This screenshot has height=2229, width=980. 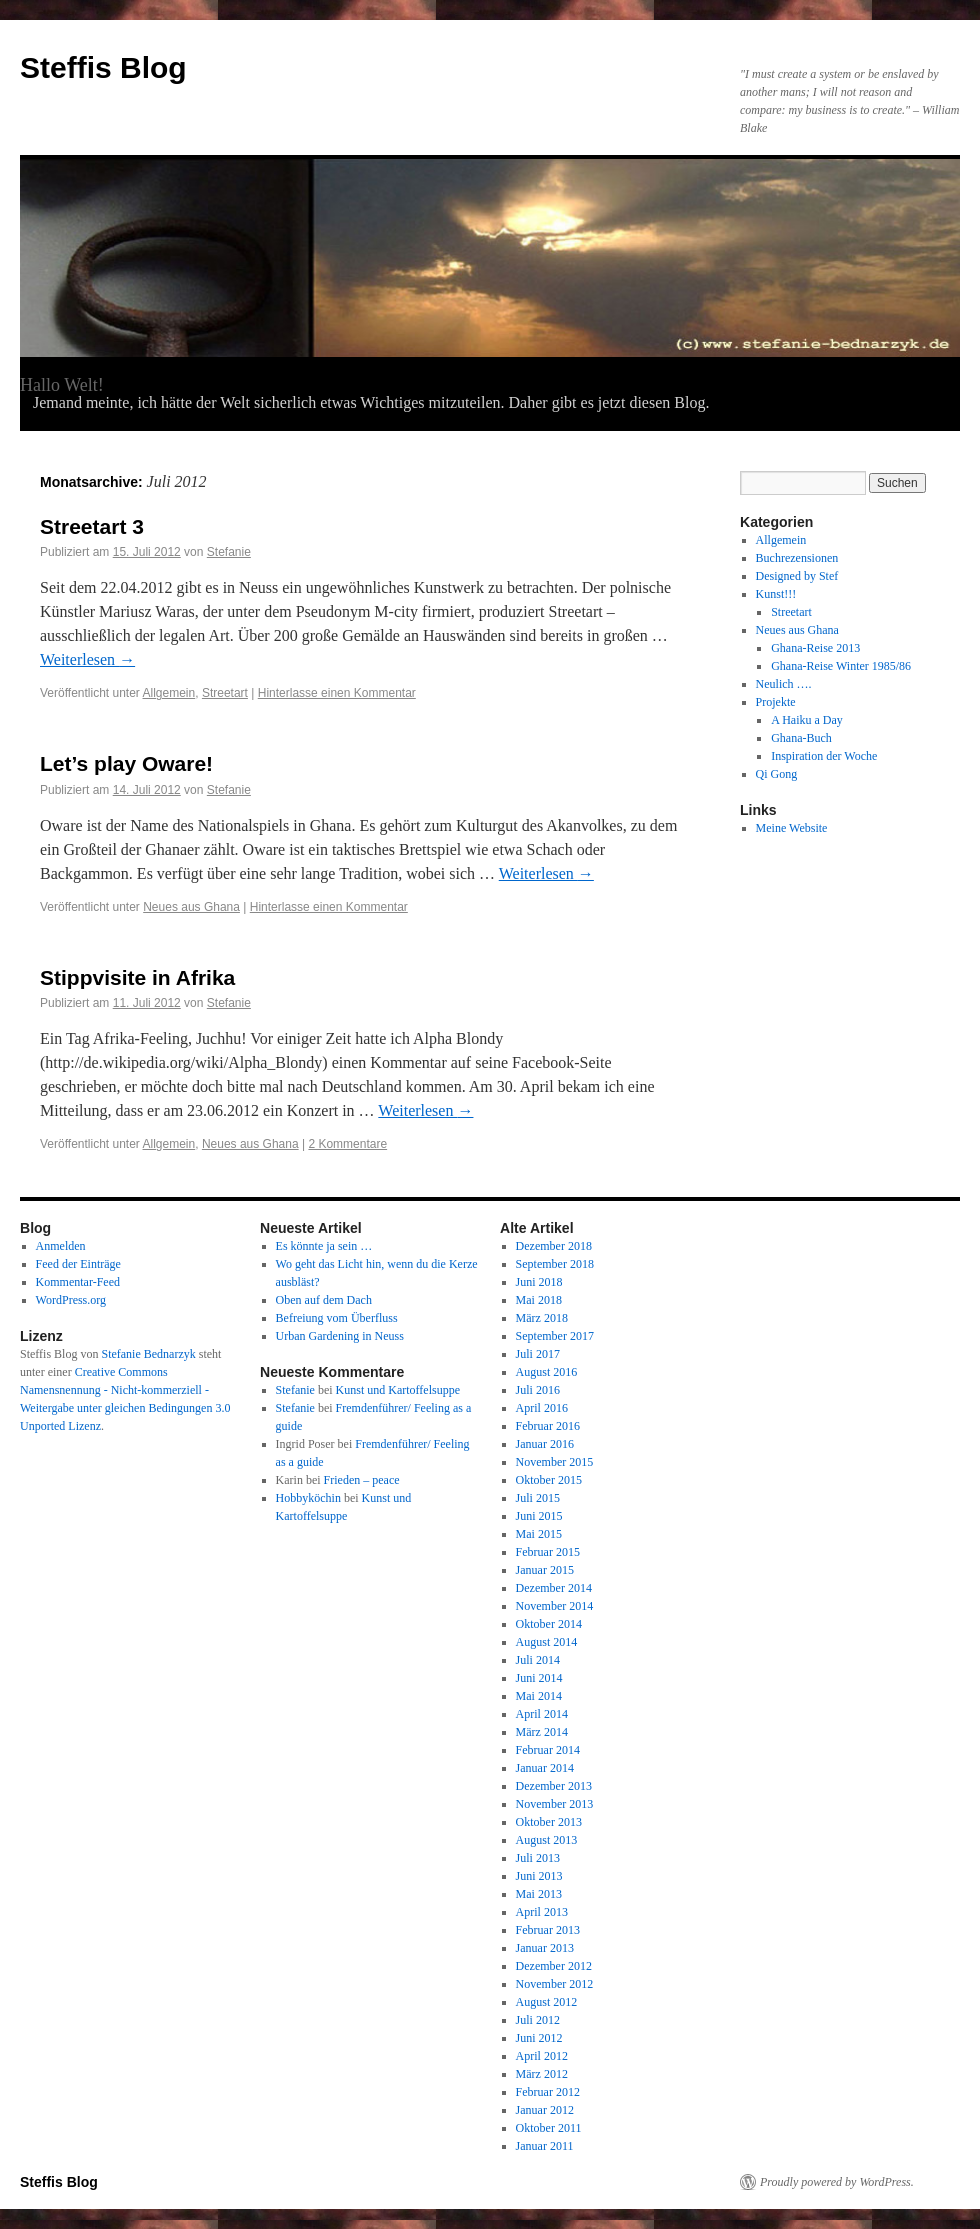 What do you see at coordinates (539, 1516) in the screenshot?
I see `Juni 2015` at bounding box center [539, 1516].